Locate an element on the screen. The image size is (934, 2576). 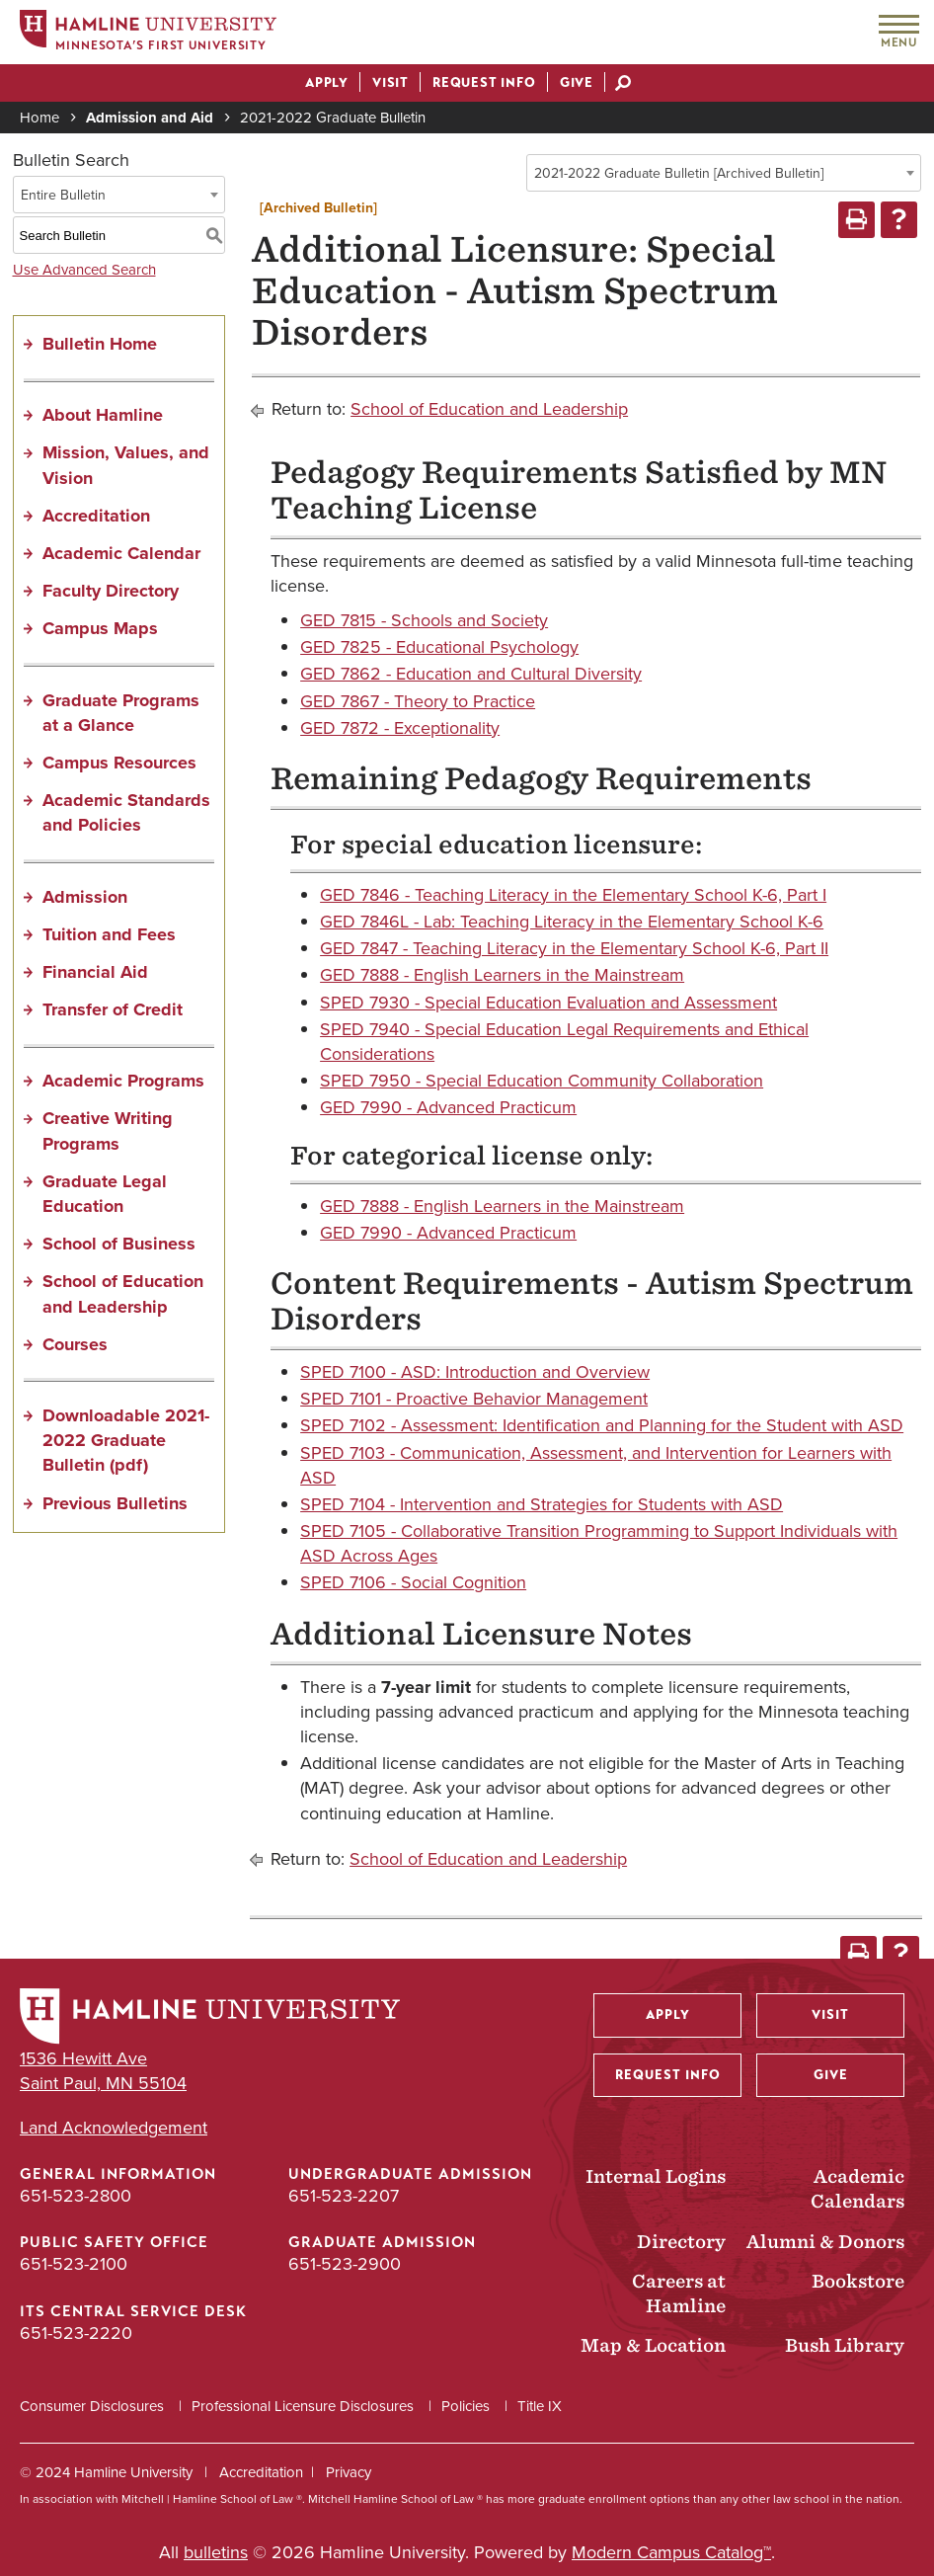
2021-2022 Graduate Bulletin [Archived Bulletin] [textbox] is located at coordinates (678, 173).